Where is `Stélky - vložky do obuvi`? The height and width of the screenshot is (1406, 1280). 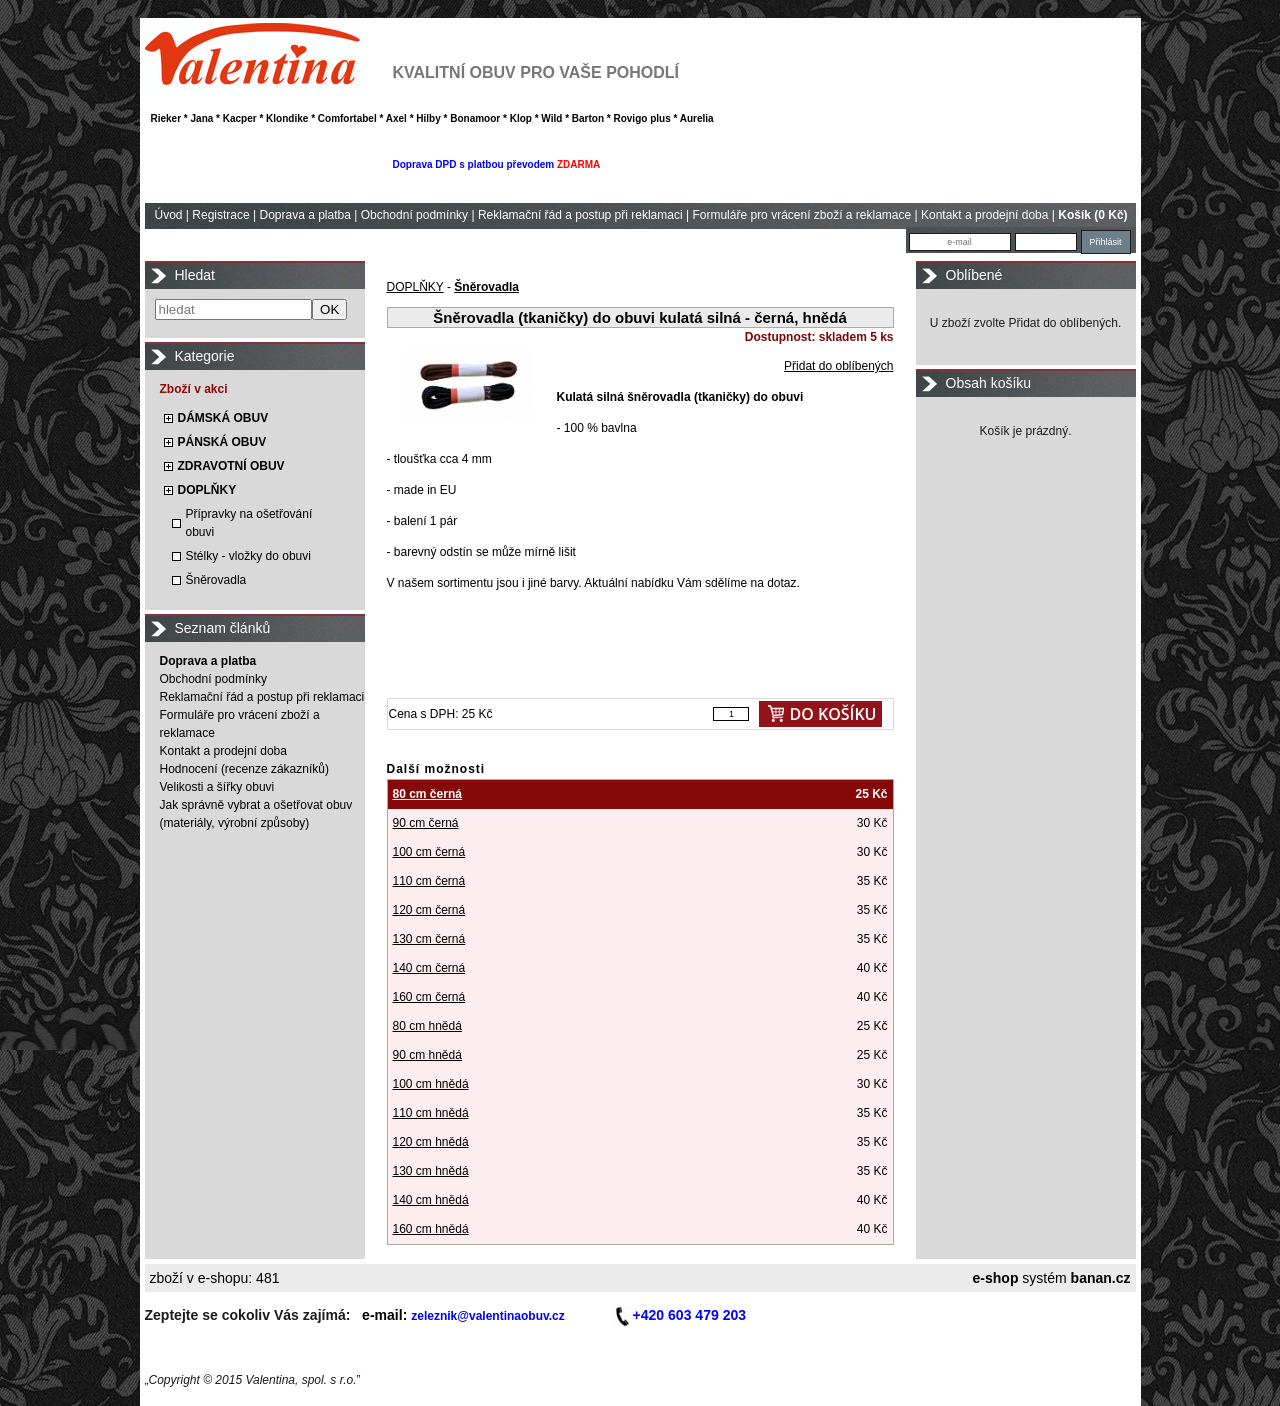 Stélky - vložky do obuvi is located at coordinates (248, 556).